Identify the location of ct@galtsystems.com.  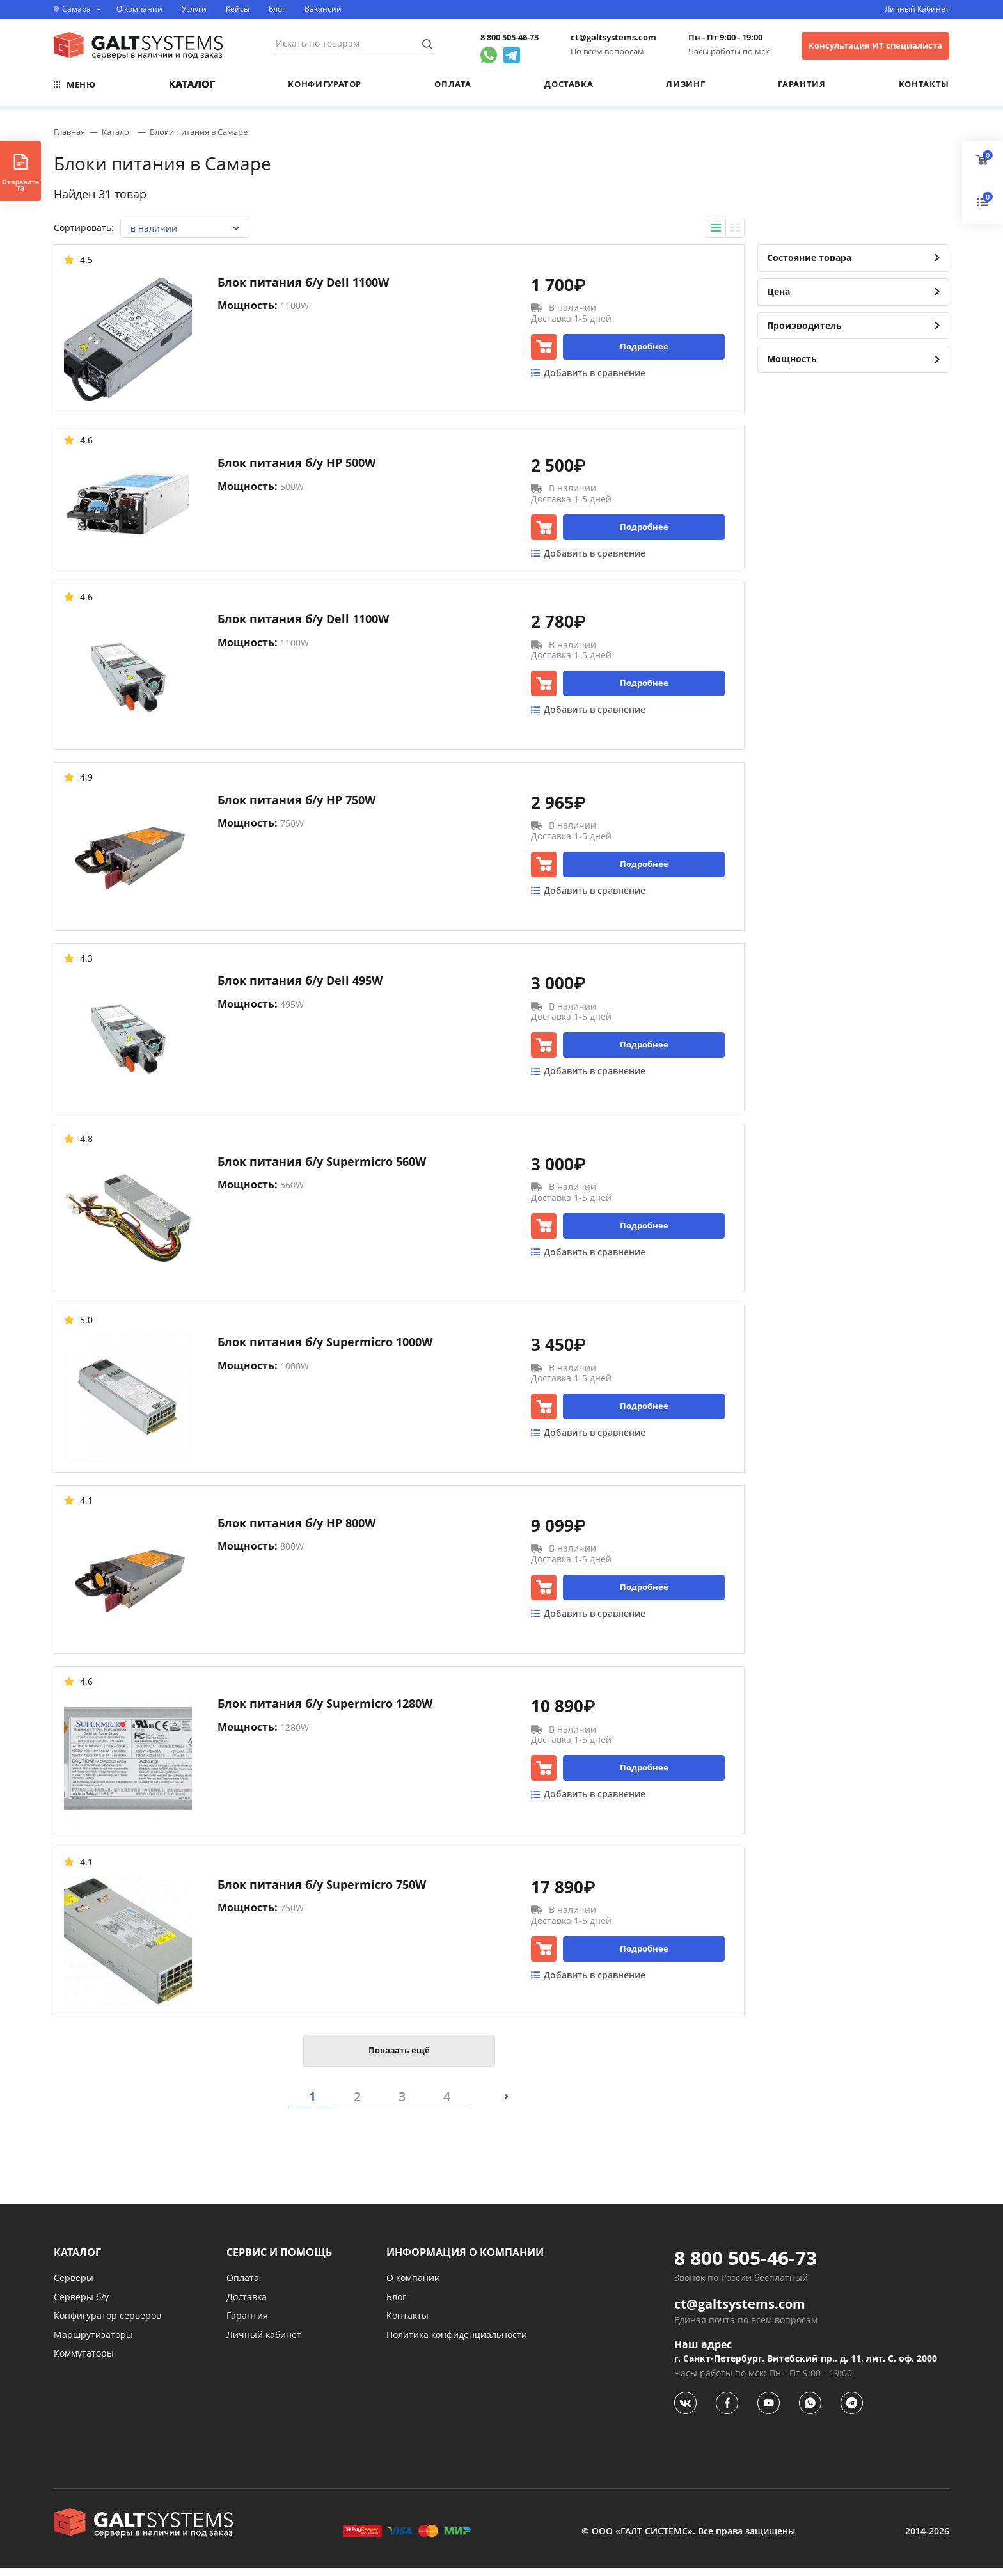
(613, 37).